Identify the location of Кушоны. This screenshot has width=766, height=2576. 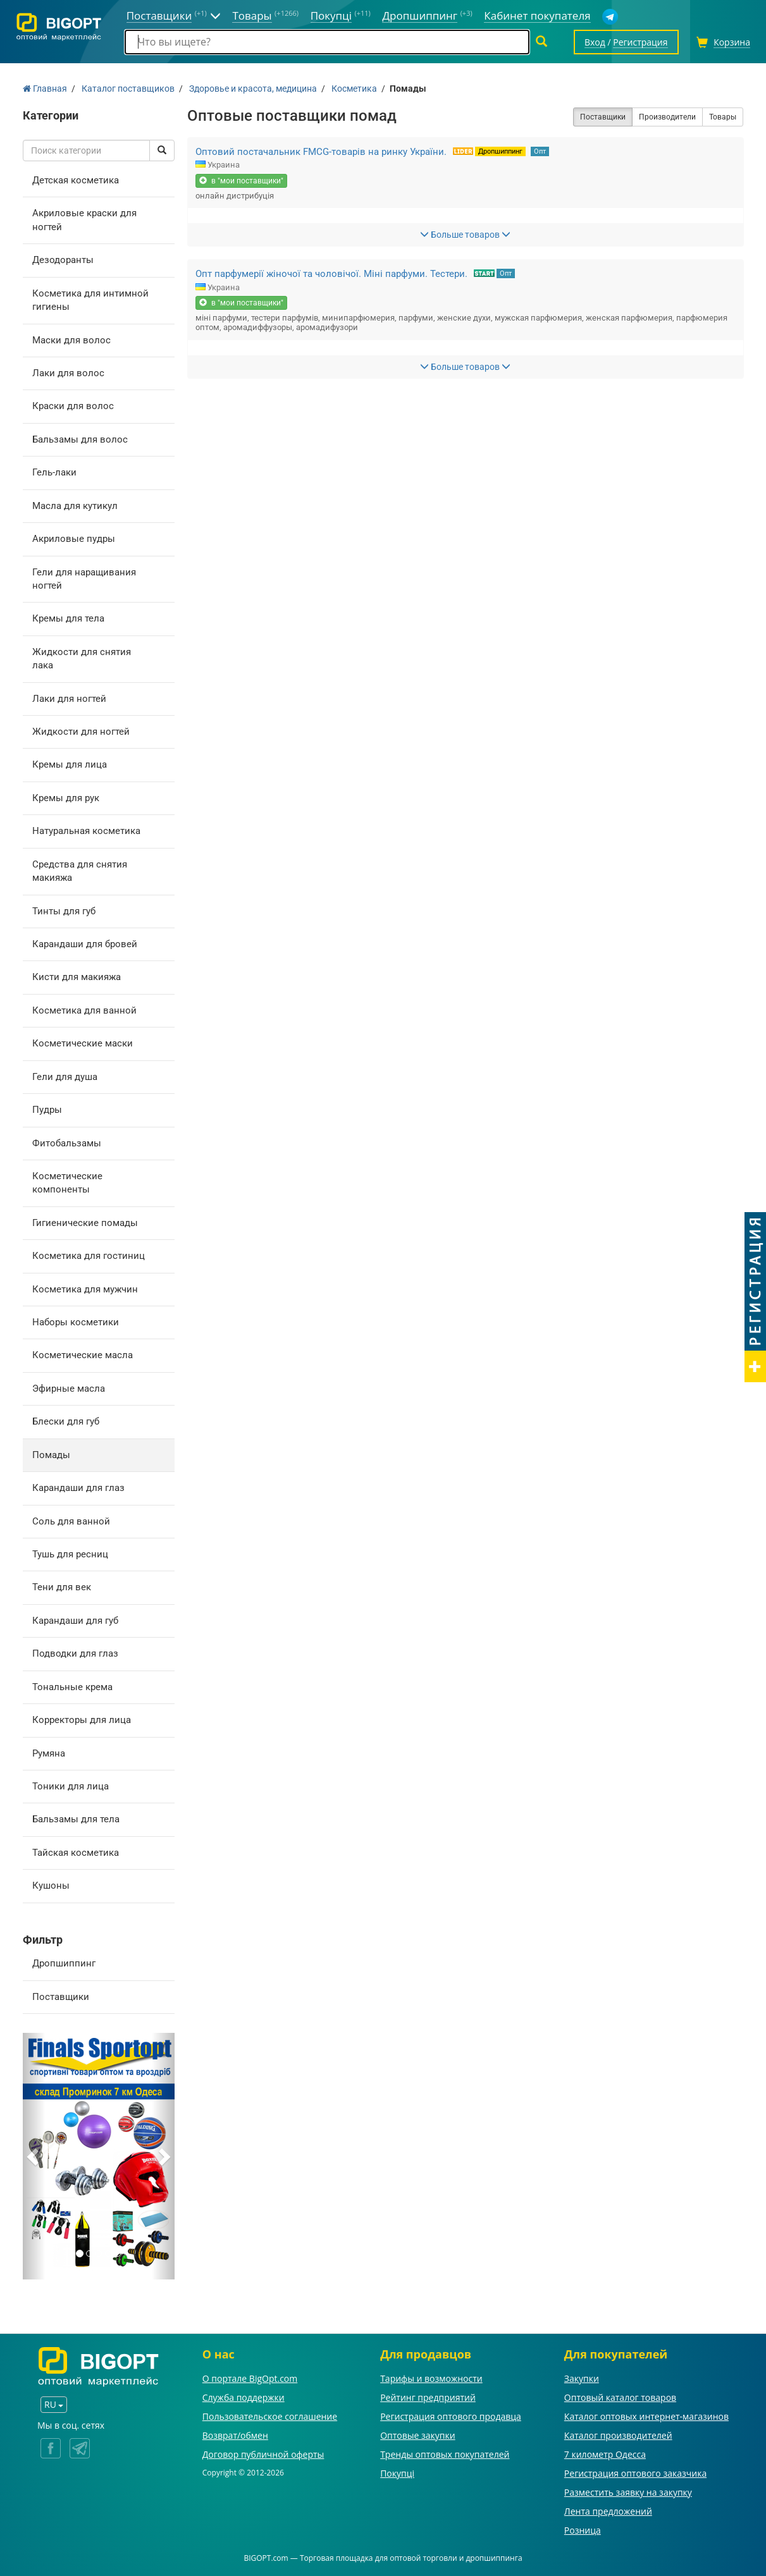
(51, 1885).